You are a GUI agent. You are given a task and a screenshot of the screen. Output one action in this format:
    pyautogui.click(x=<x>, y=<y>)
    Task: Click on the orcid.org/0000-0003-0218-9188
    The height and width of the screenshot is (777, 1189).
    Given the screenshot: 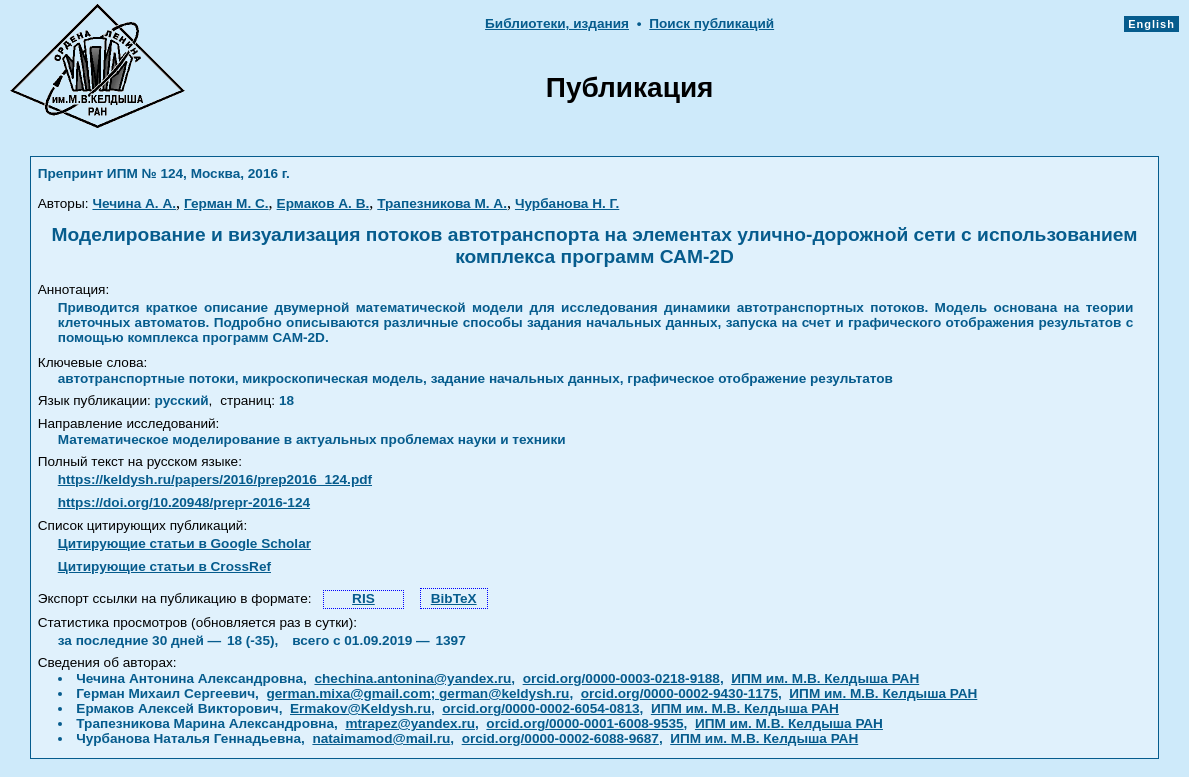 What is the action you would take?
    pyautogui.click(x=621, y=678)
    